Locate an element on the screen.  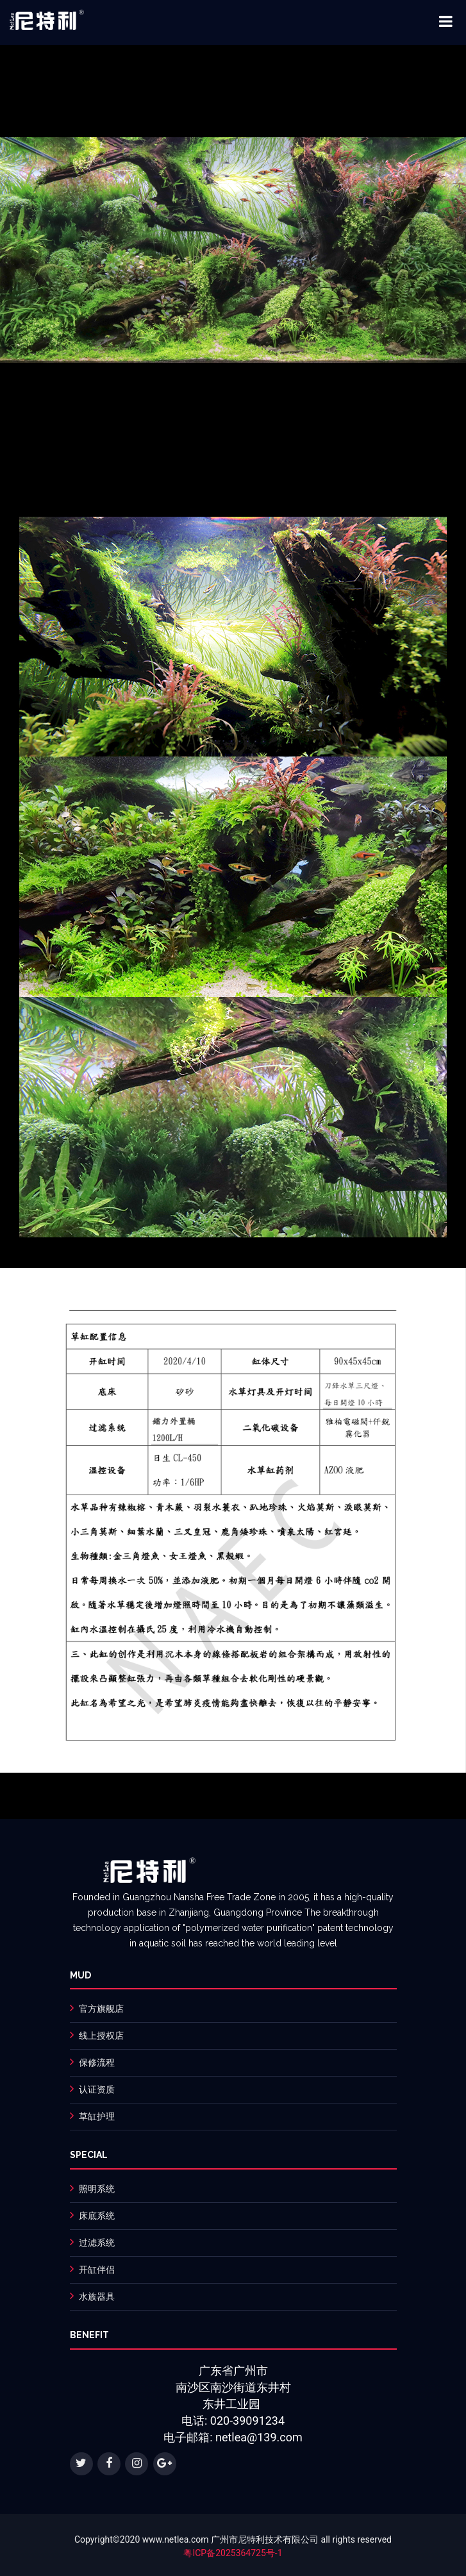
过滤系统 is located at coordinates (97, 2242).